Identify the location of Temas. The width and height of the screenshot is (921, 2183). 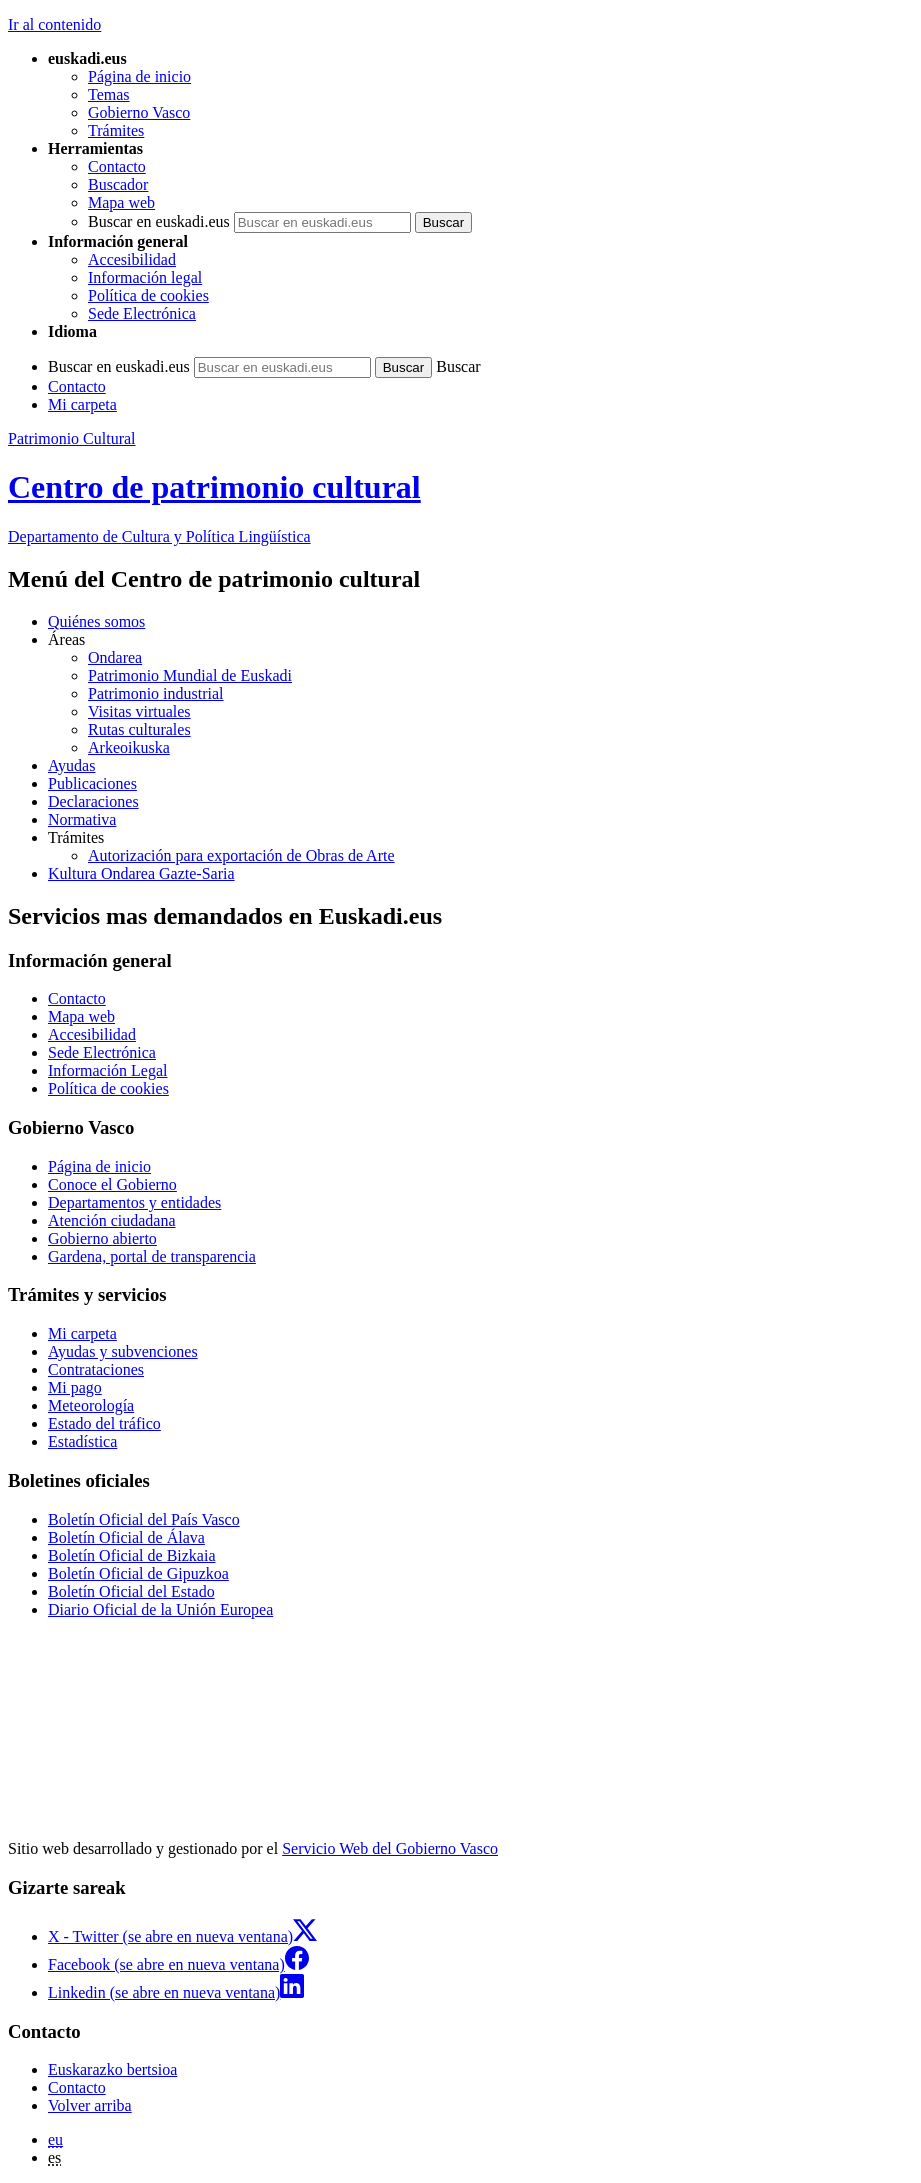
(109, 94).